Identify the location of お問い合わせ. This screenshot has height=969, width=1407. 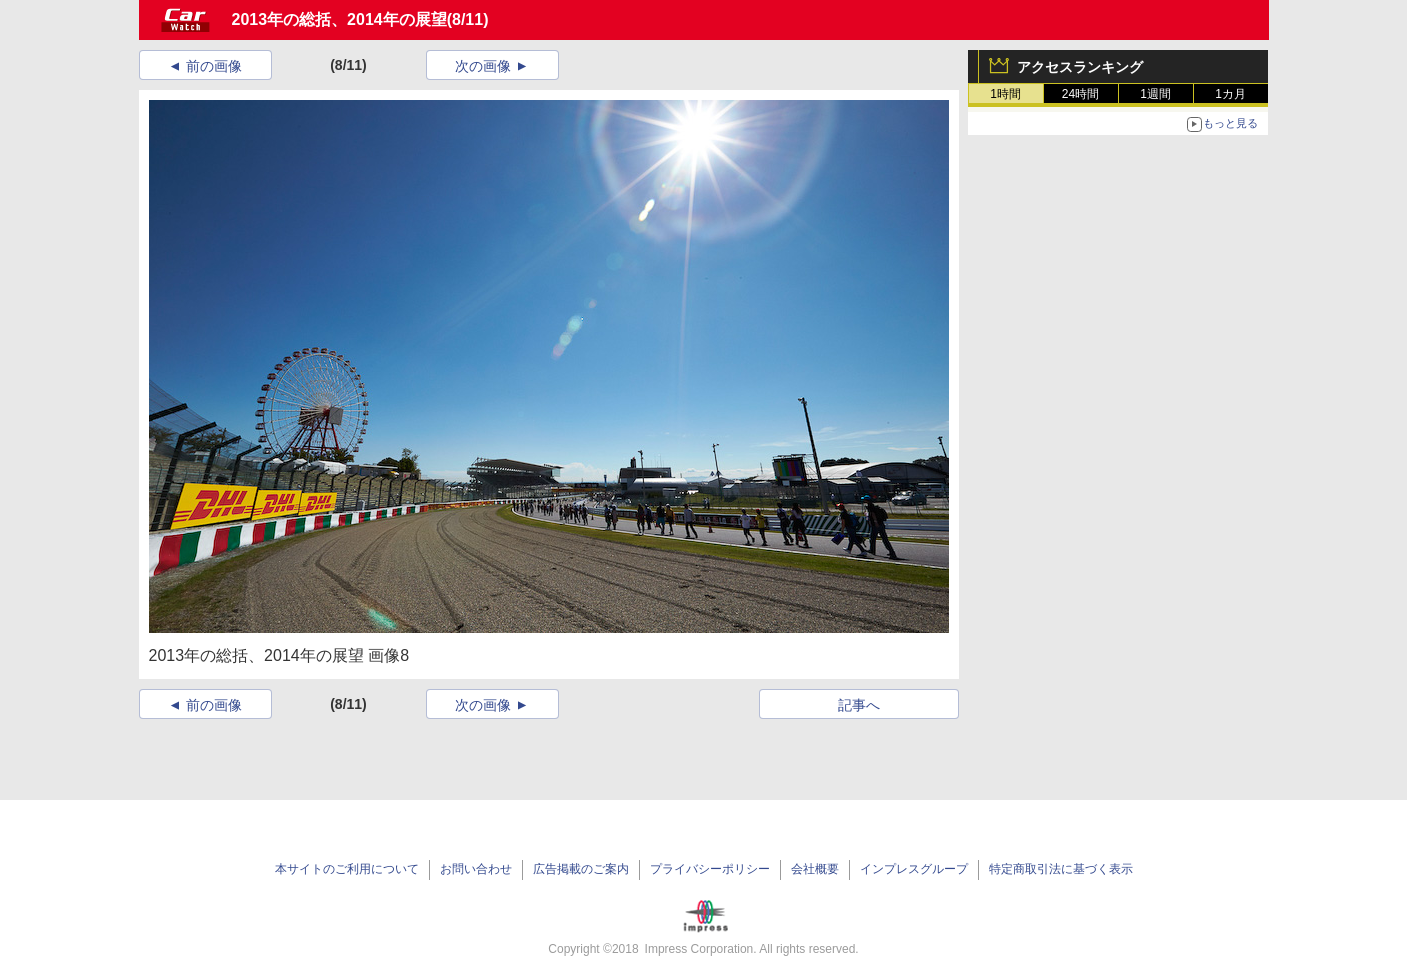
(476, 869).